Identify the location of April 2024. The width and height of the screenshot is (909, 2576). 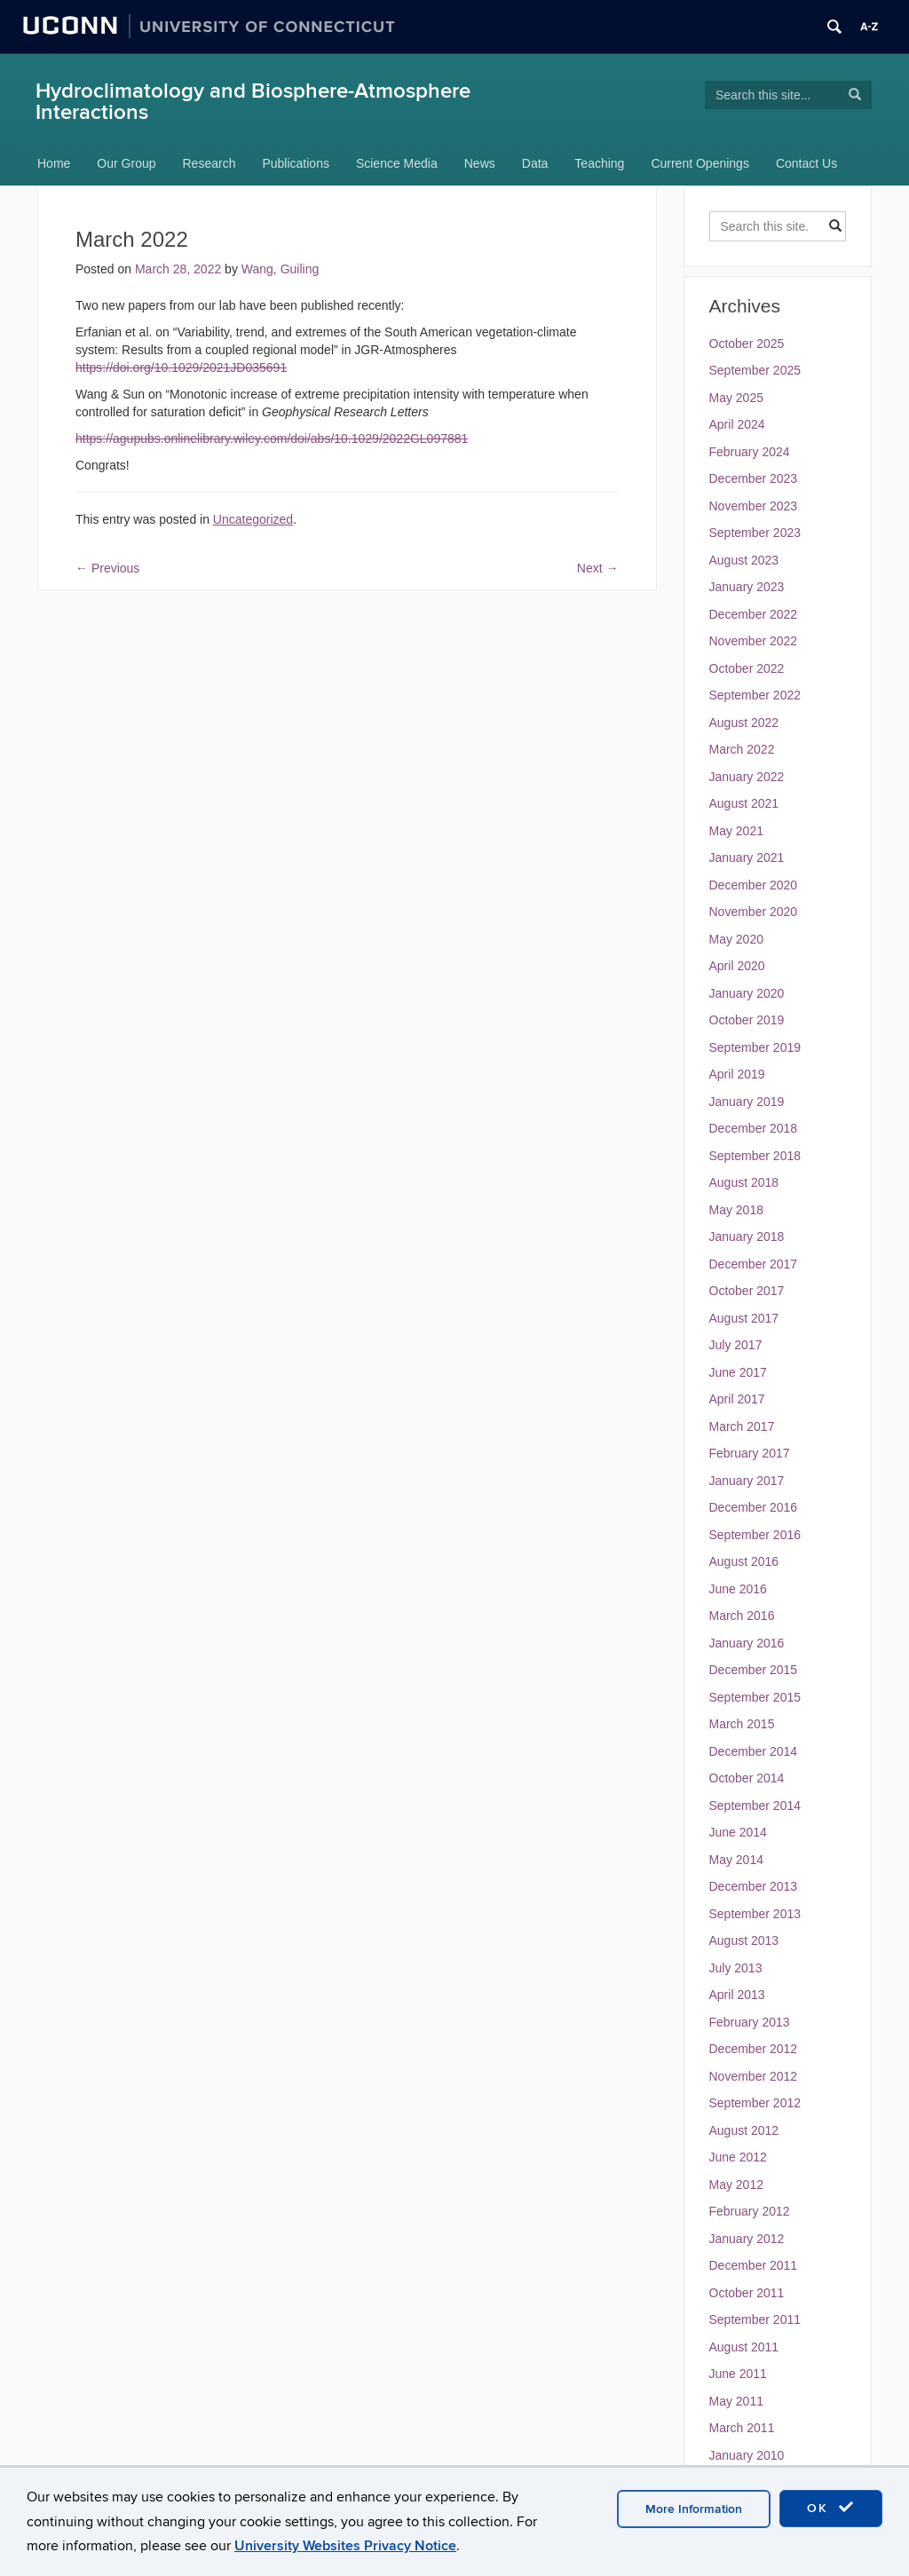
(737, 424).